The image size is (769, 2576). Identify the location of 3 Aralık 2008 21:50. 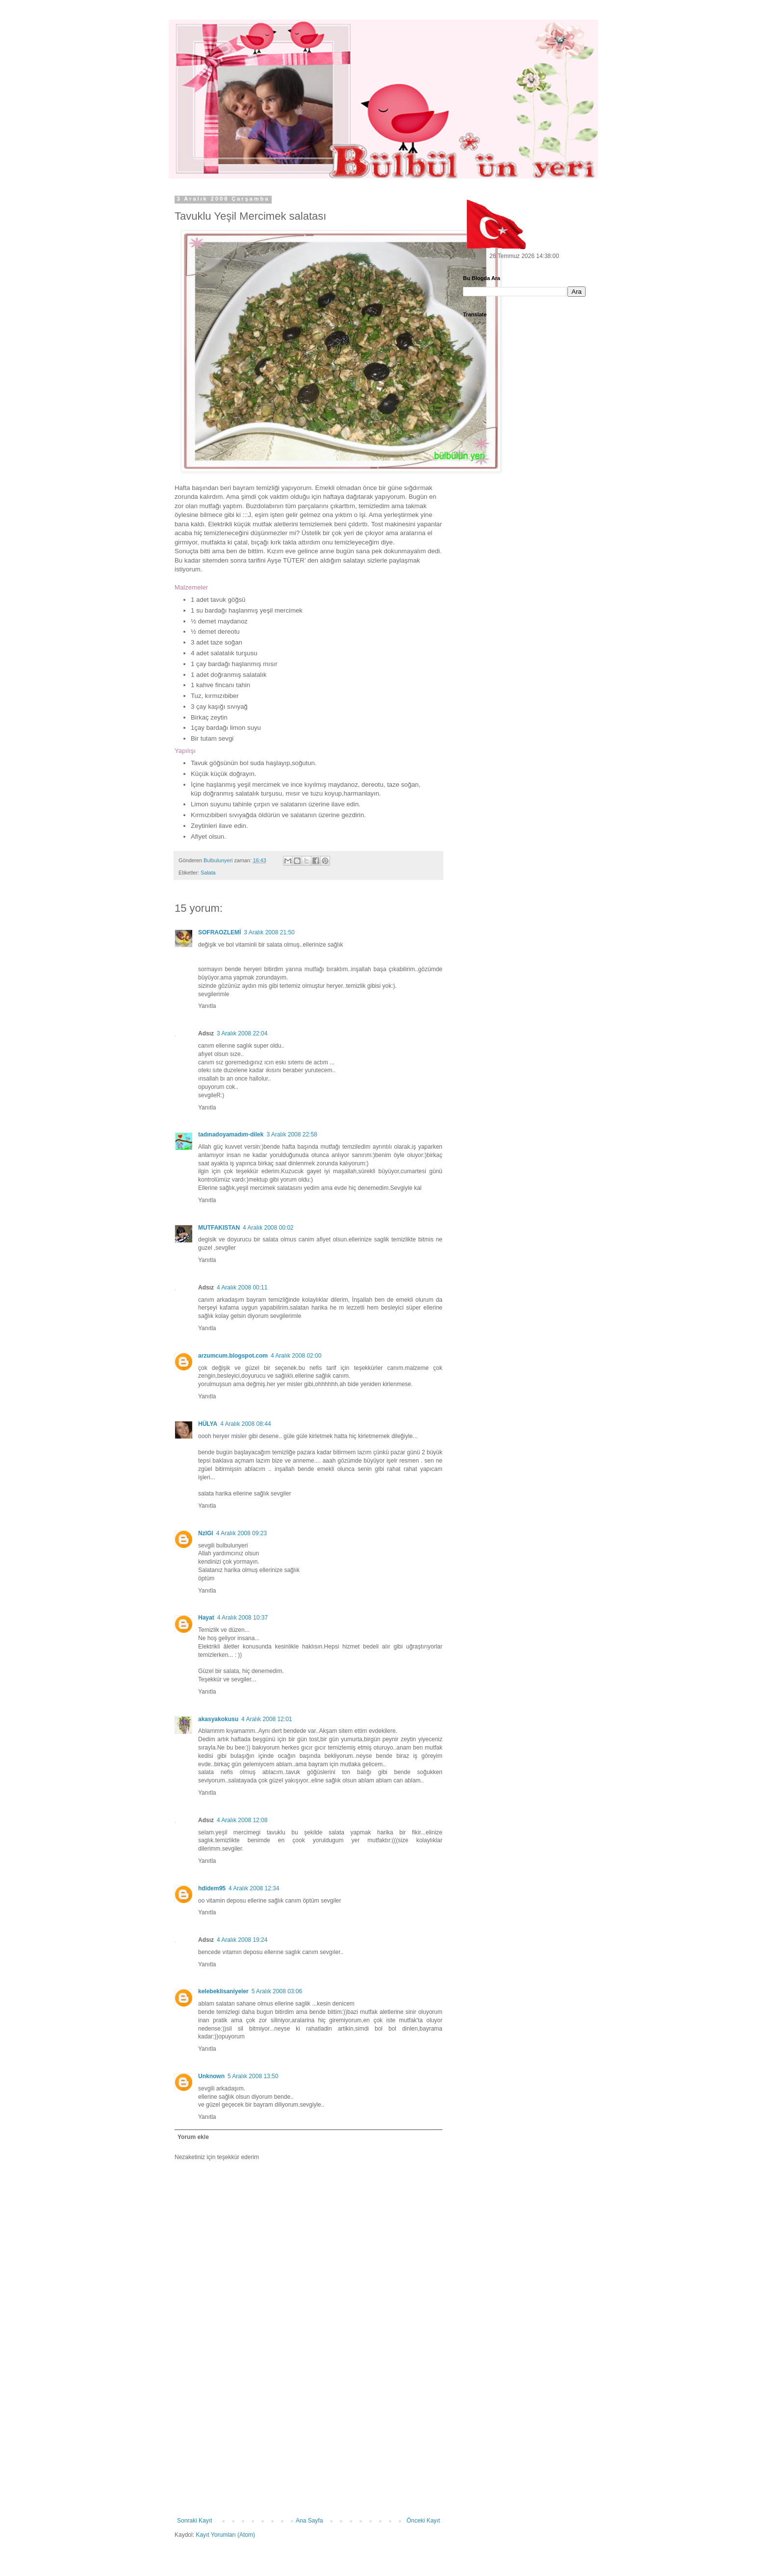
(269, 932).